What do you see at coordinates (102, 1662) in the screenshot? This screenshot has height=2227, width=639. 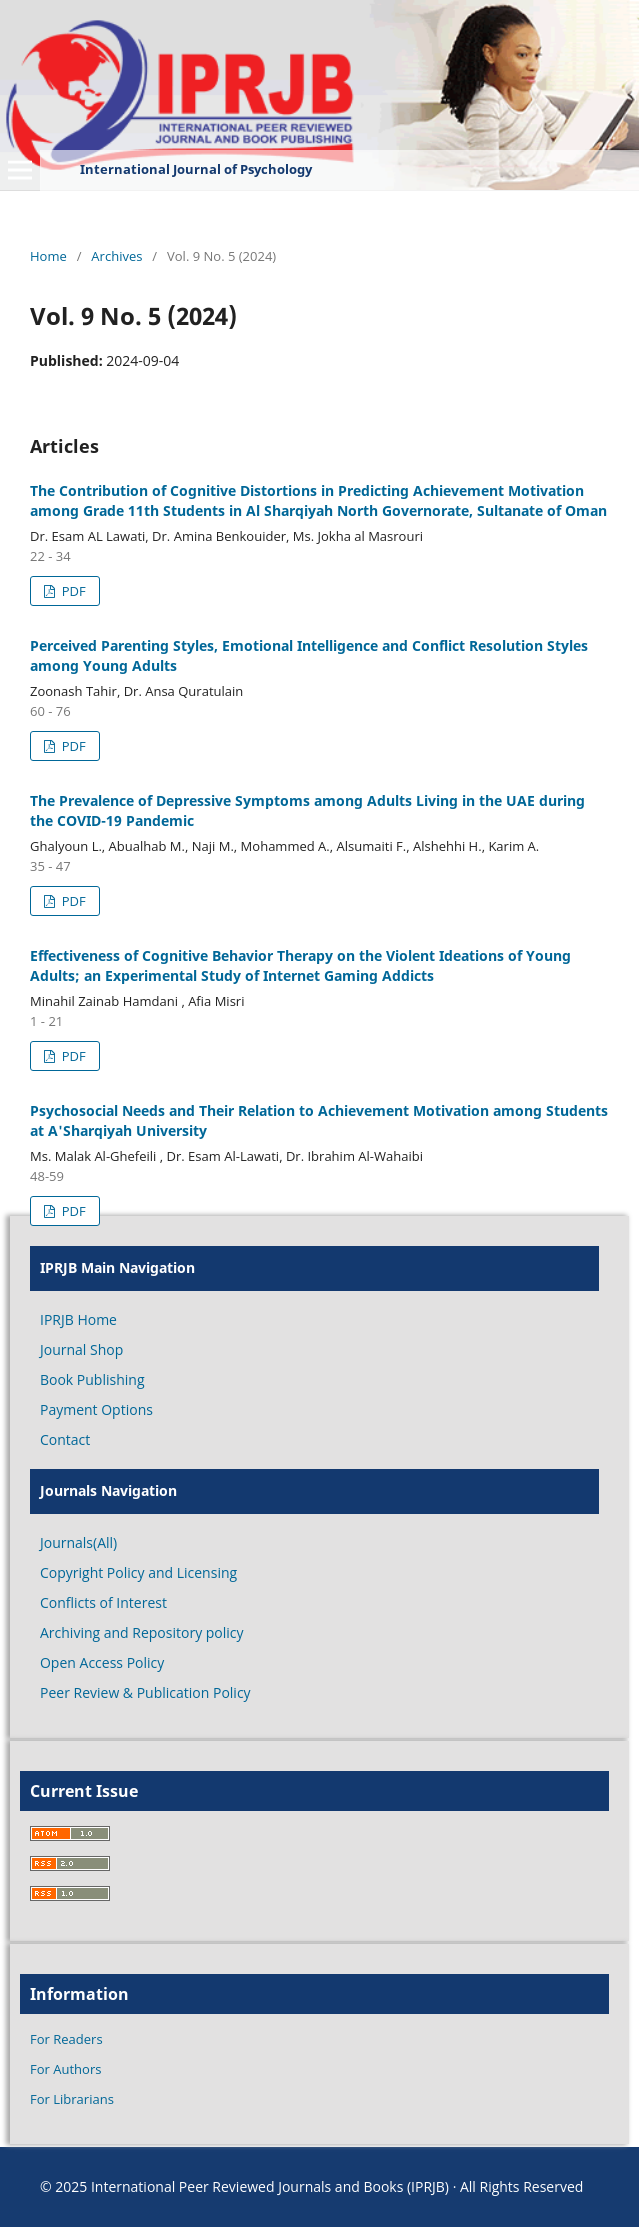 I see `Open Access Policy` at bounding box center [102, 1662].